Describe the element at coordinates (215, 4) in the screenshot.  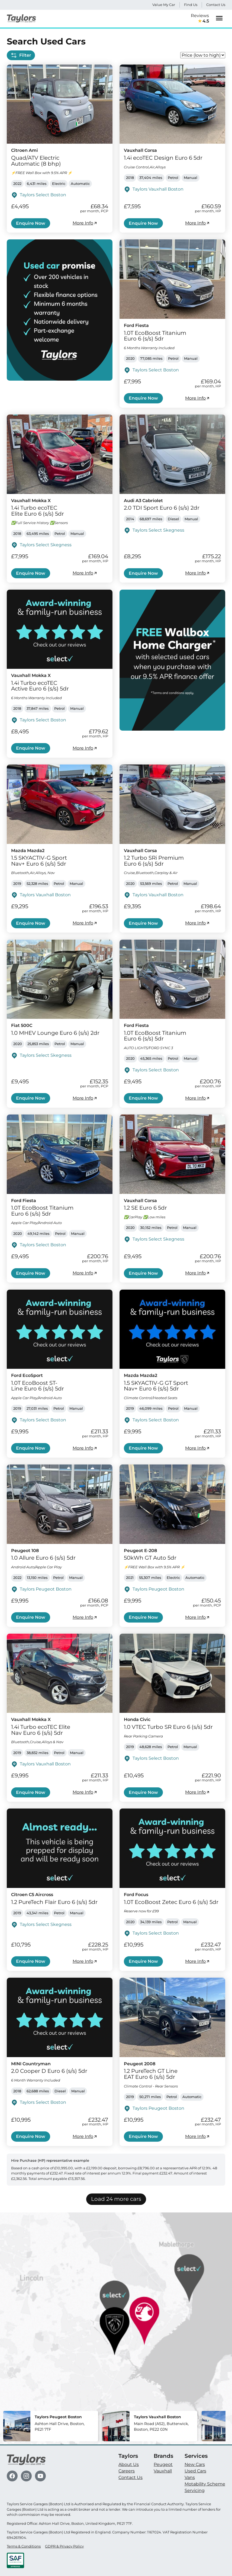
I see `Contact Us` at that location.